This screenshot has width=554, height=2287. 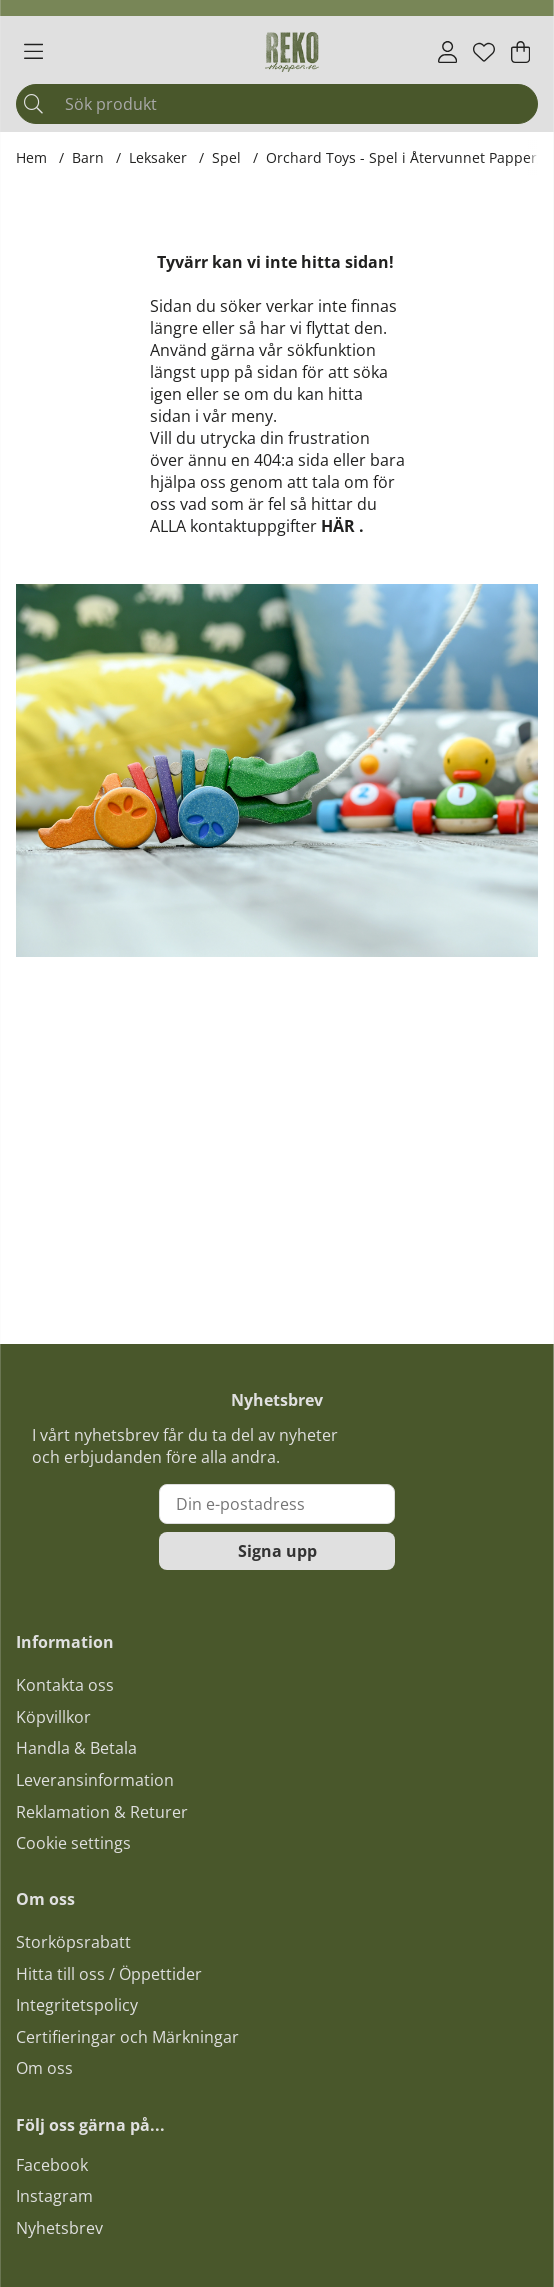 What do you see at coordinates (226, 157) in the screenshot?
I see `Spel` at bounding box center [226, 157].